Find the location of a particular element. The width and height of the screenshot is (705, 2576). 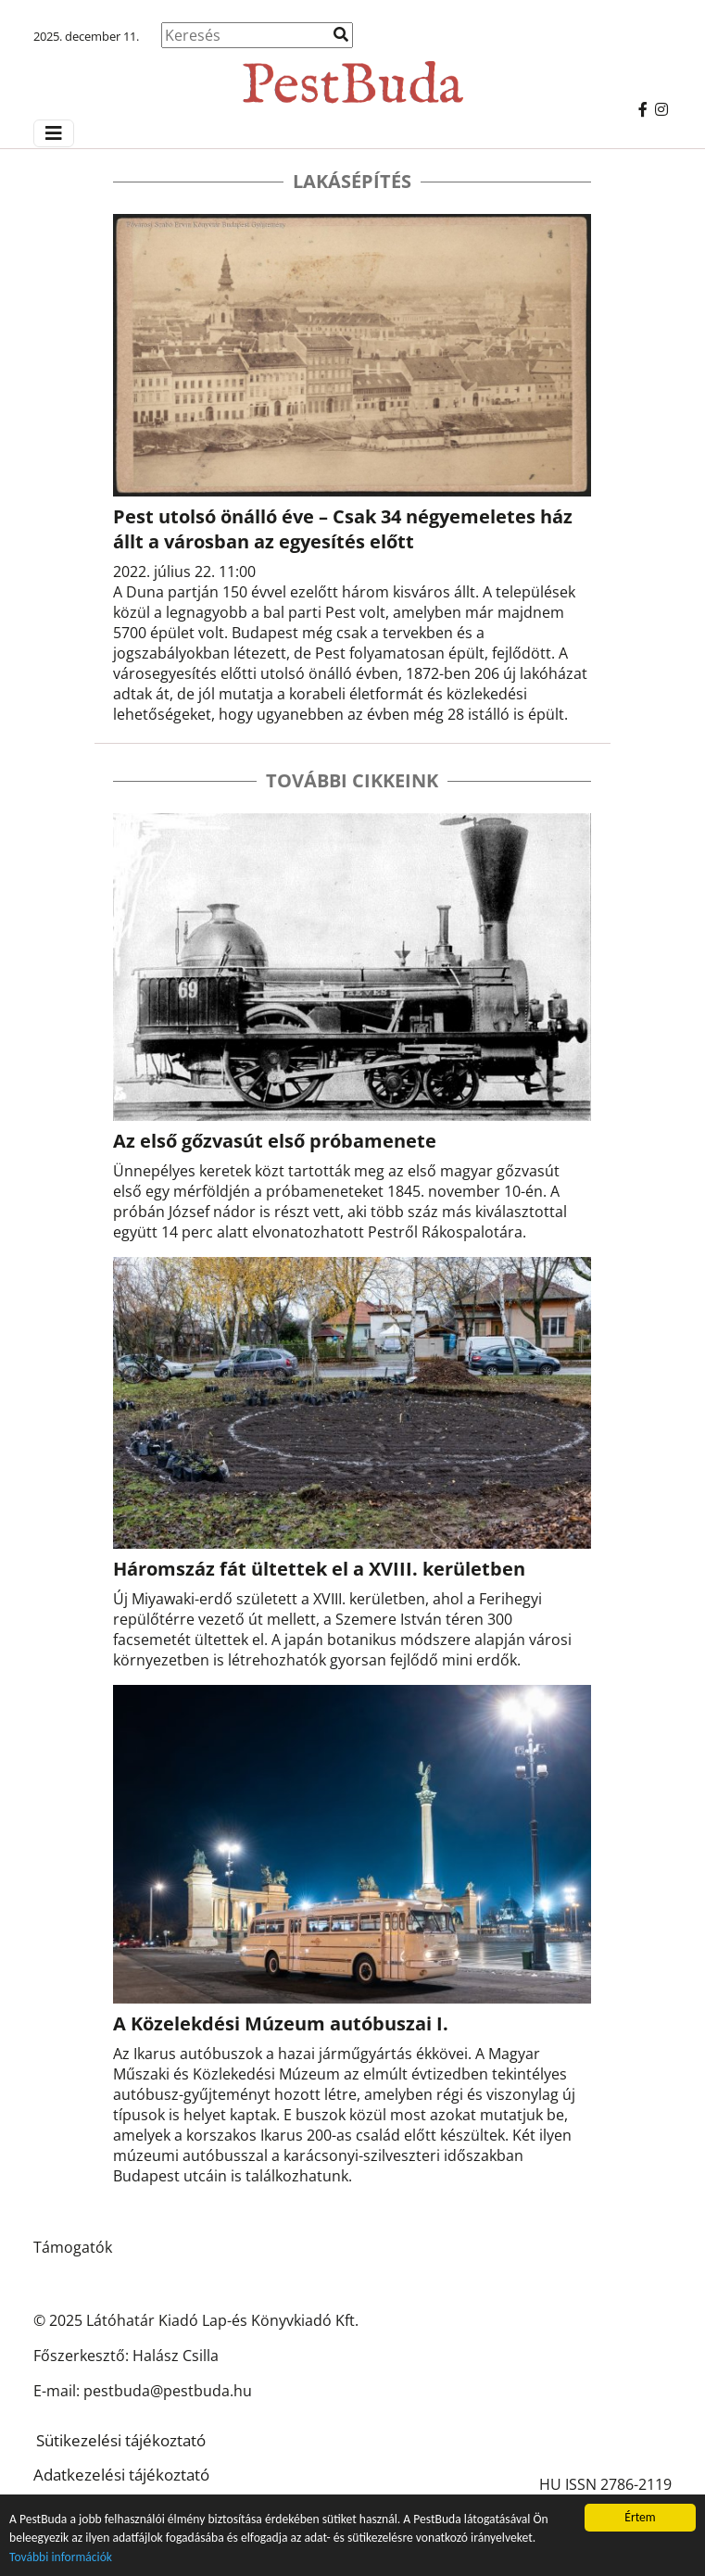

Adatkezelési tájékoztató is located at coordinates (121, 2474).